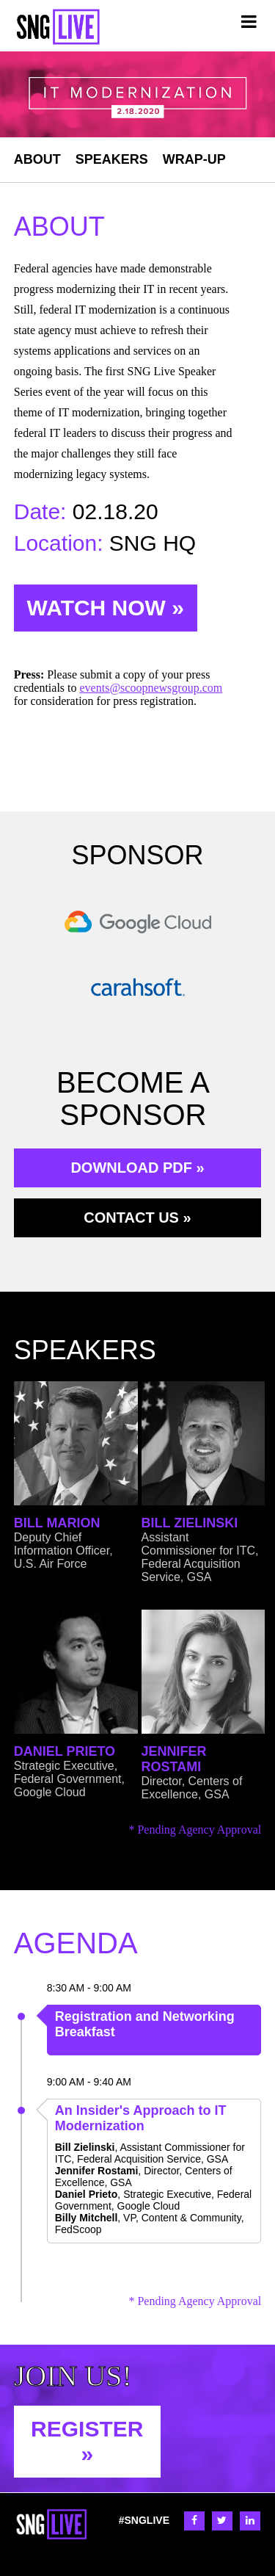  Describe the element at coordinates (87, 2441) in the screenshot. I see `REGISTER »` at that location.